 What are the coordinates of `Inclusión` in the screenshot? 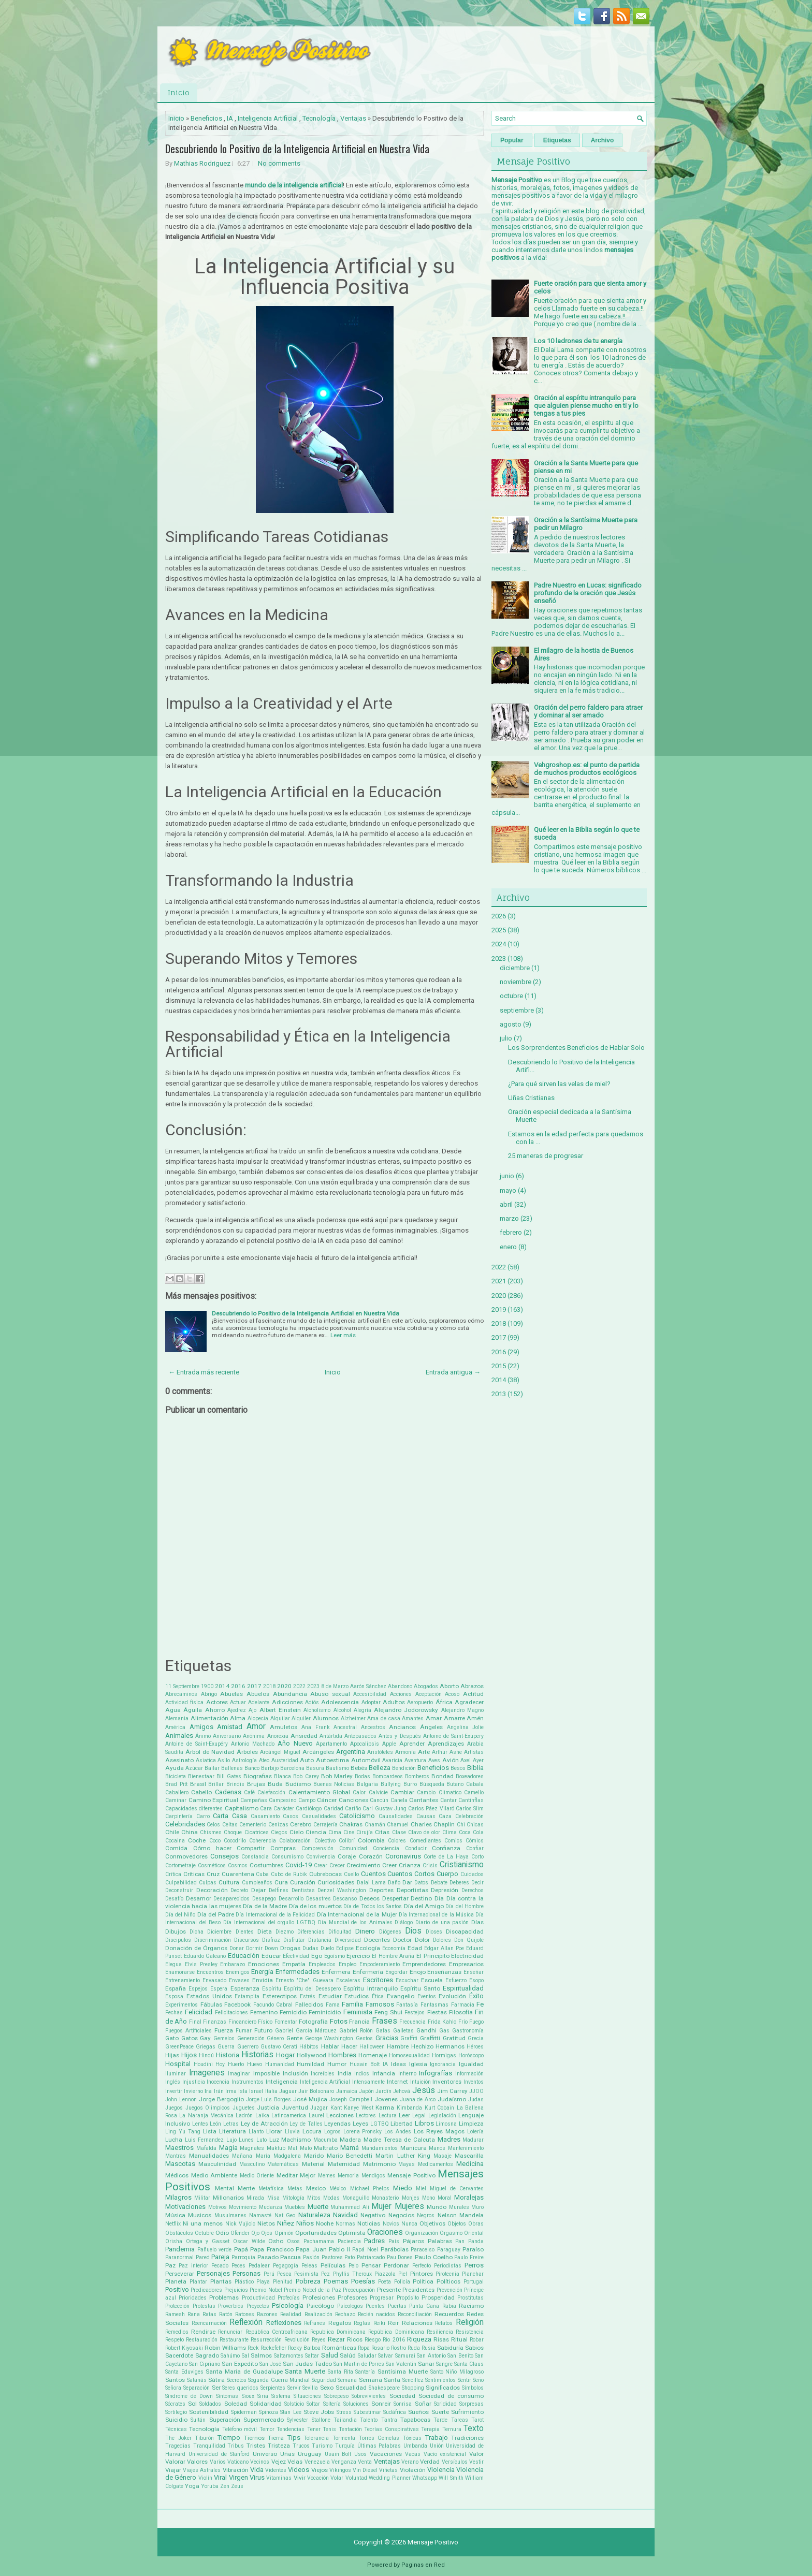 It's located at (295, 2073).